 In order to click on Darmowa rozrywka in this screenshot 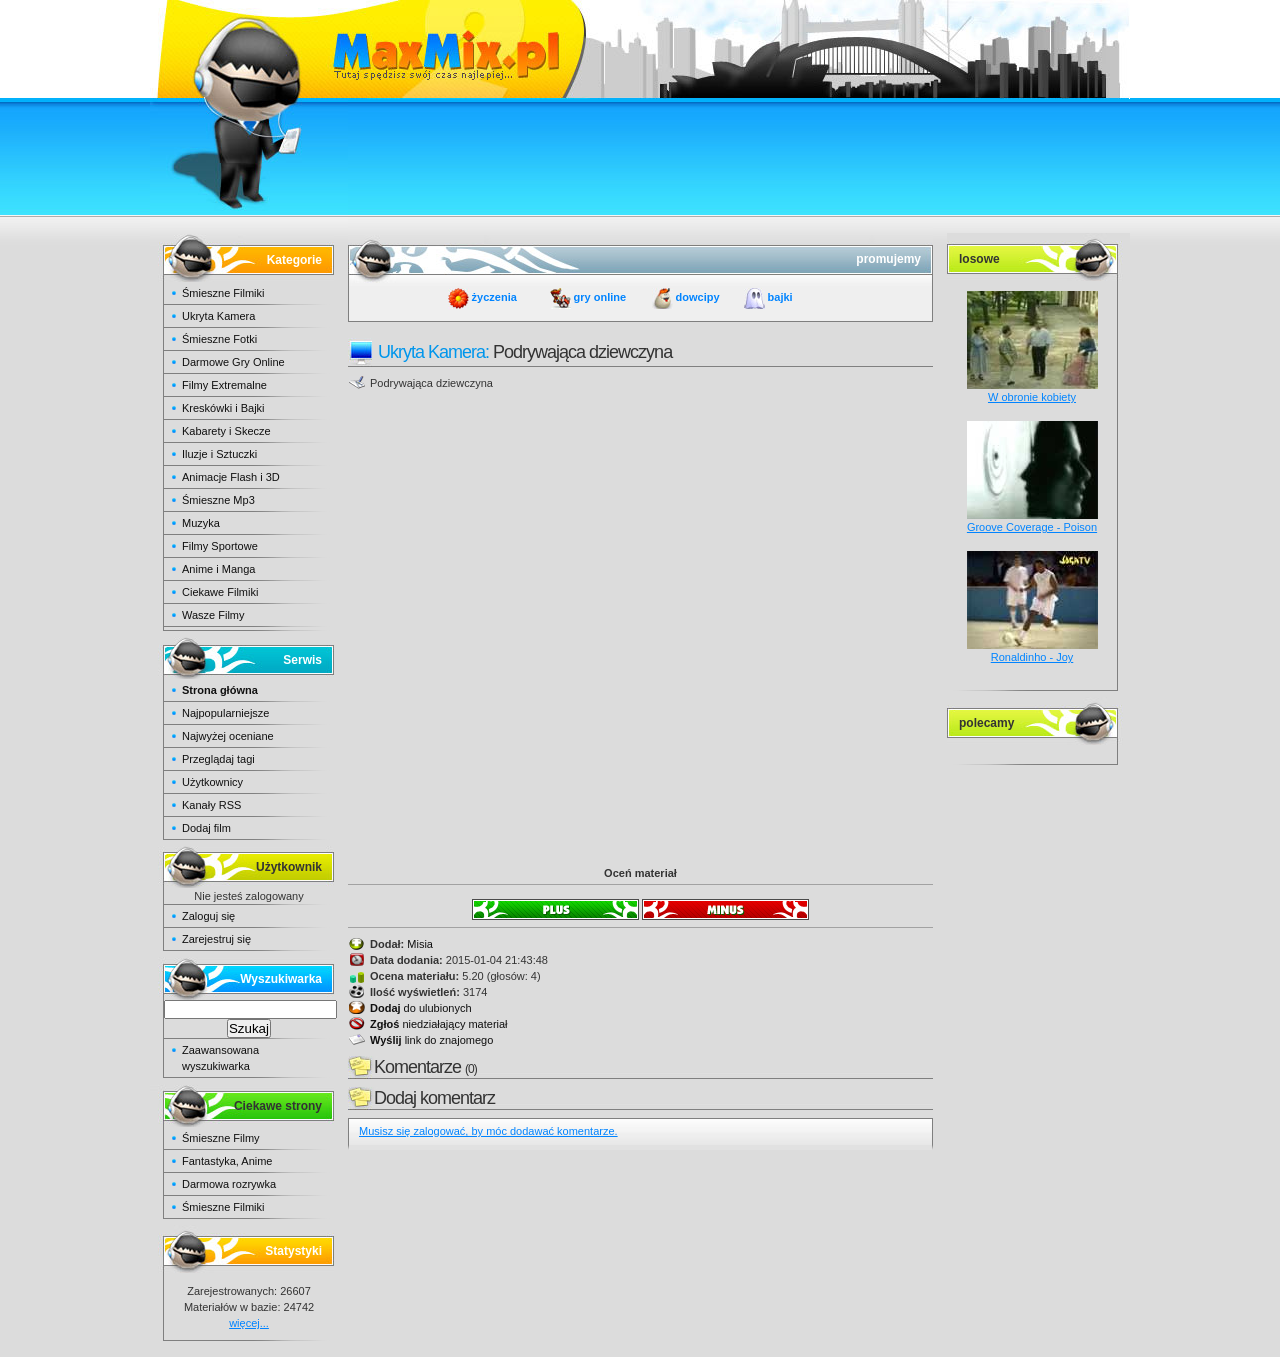, I will do `click(229, 1184)`.